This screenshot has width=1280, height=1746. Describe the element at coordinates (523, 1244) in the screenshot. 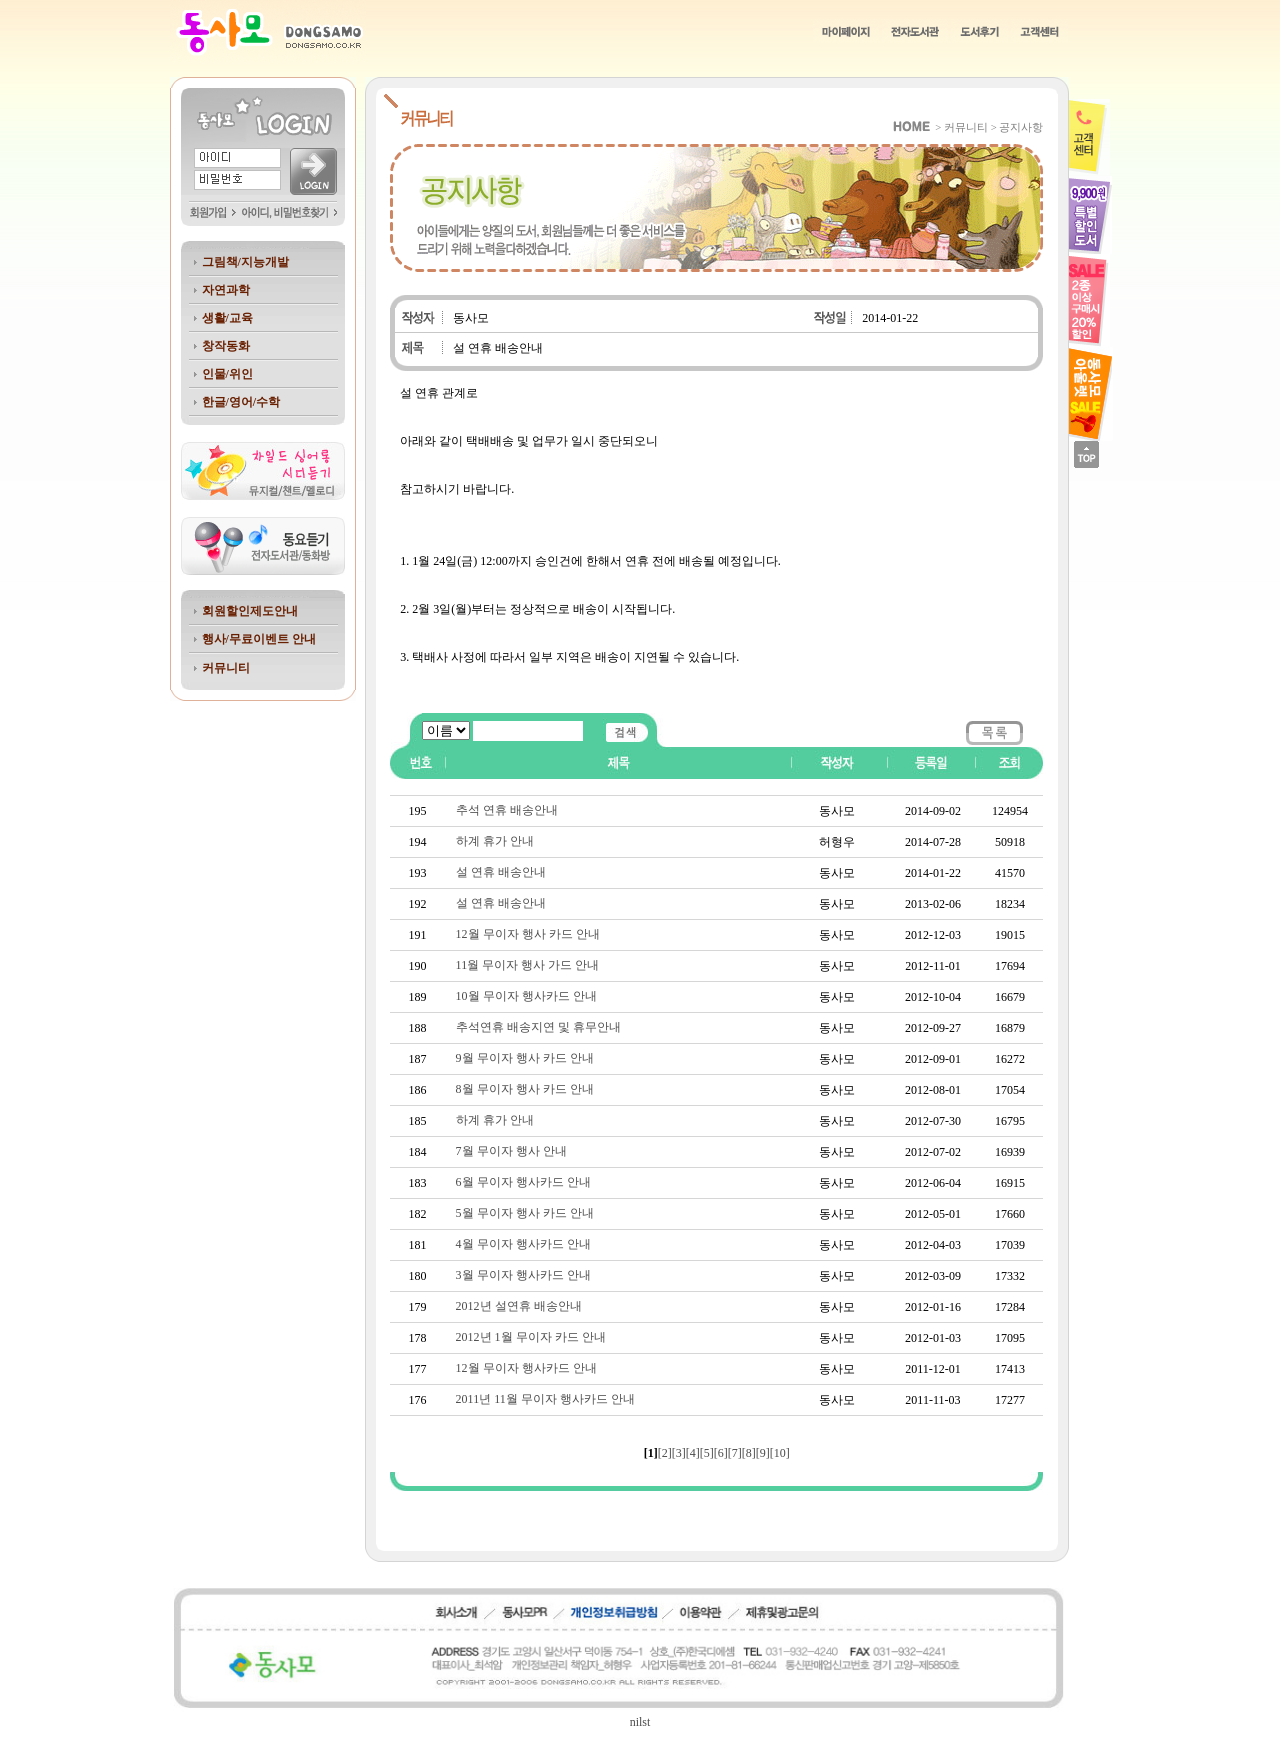

I see `4월 무이자 행사카드 안내` at that location.